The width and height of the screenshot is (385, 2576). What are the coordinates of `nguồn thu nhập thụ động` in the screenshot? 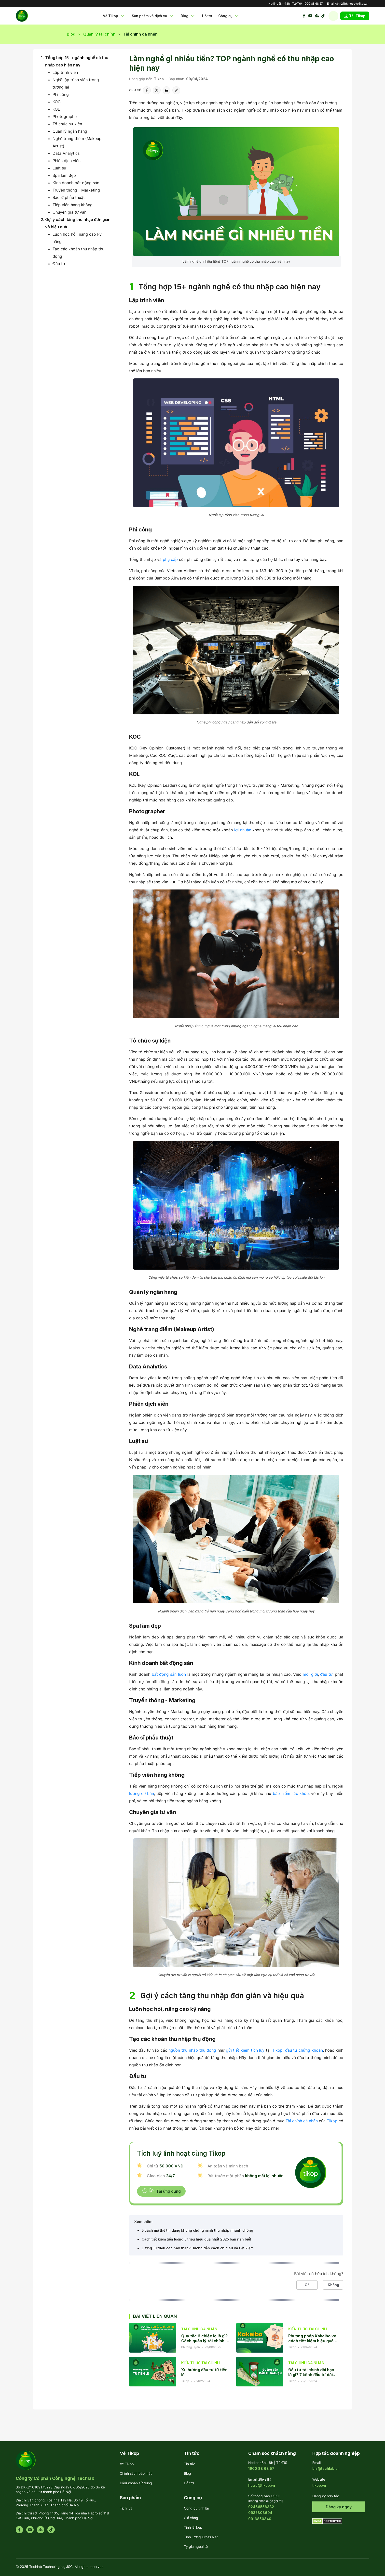 It's located at (192, 2050).